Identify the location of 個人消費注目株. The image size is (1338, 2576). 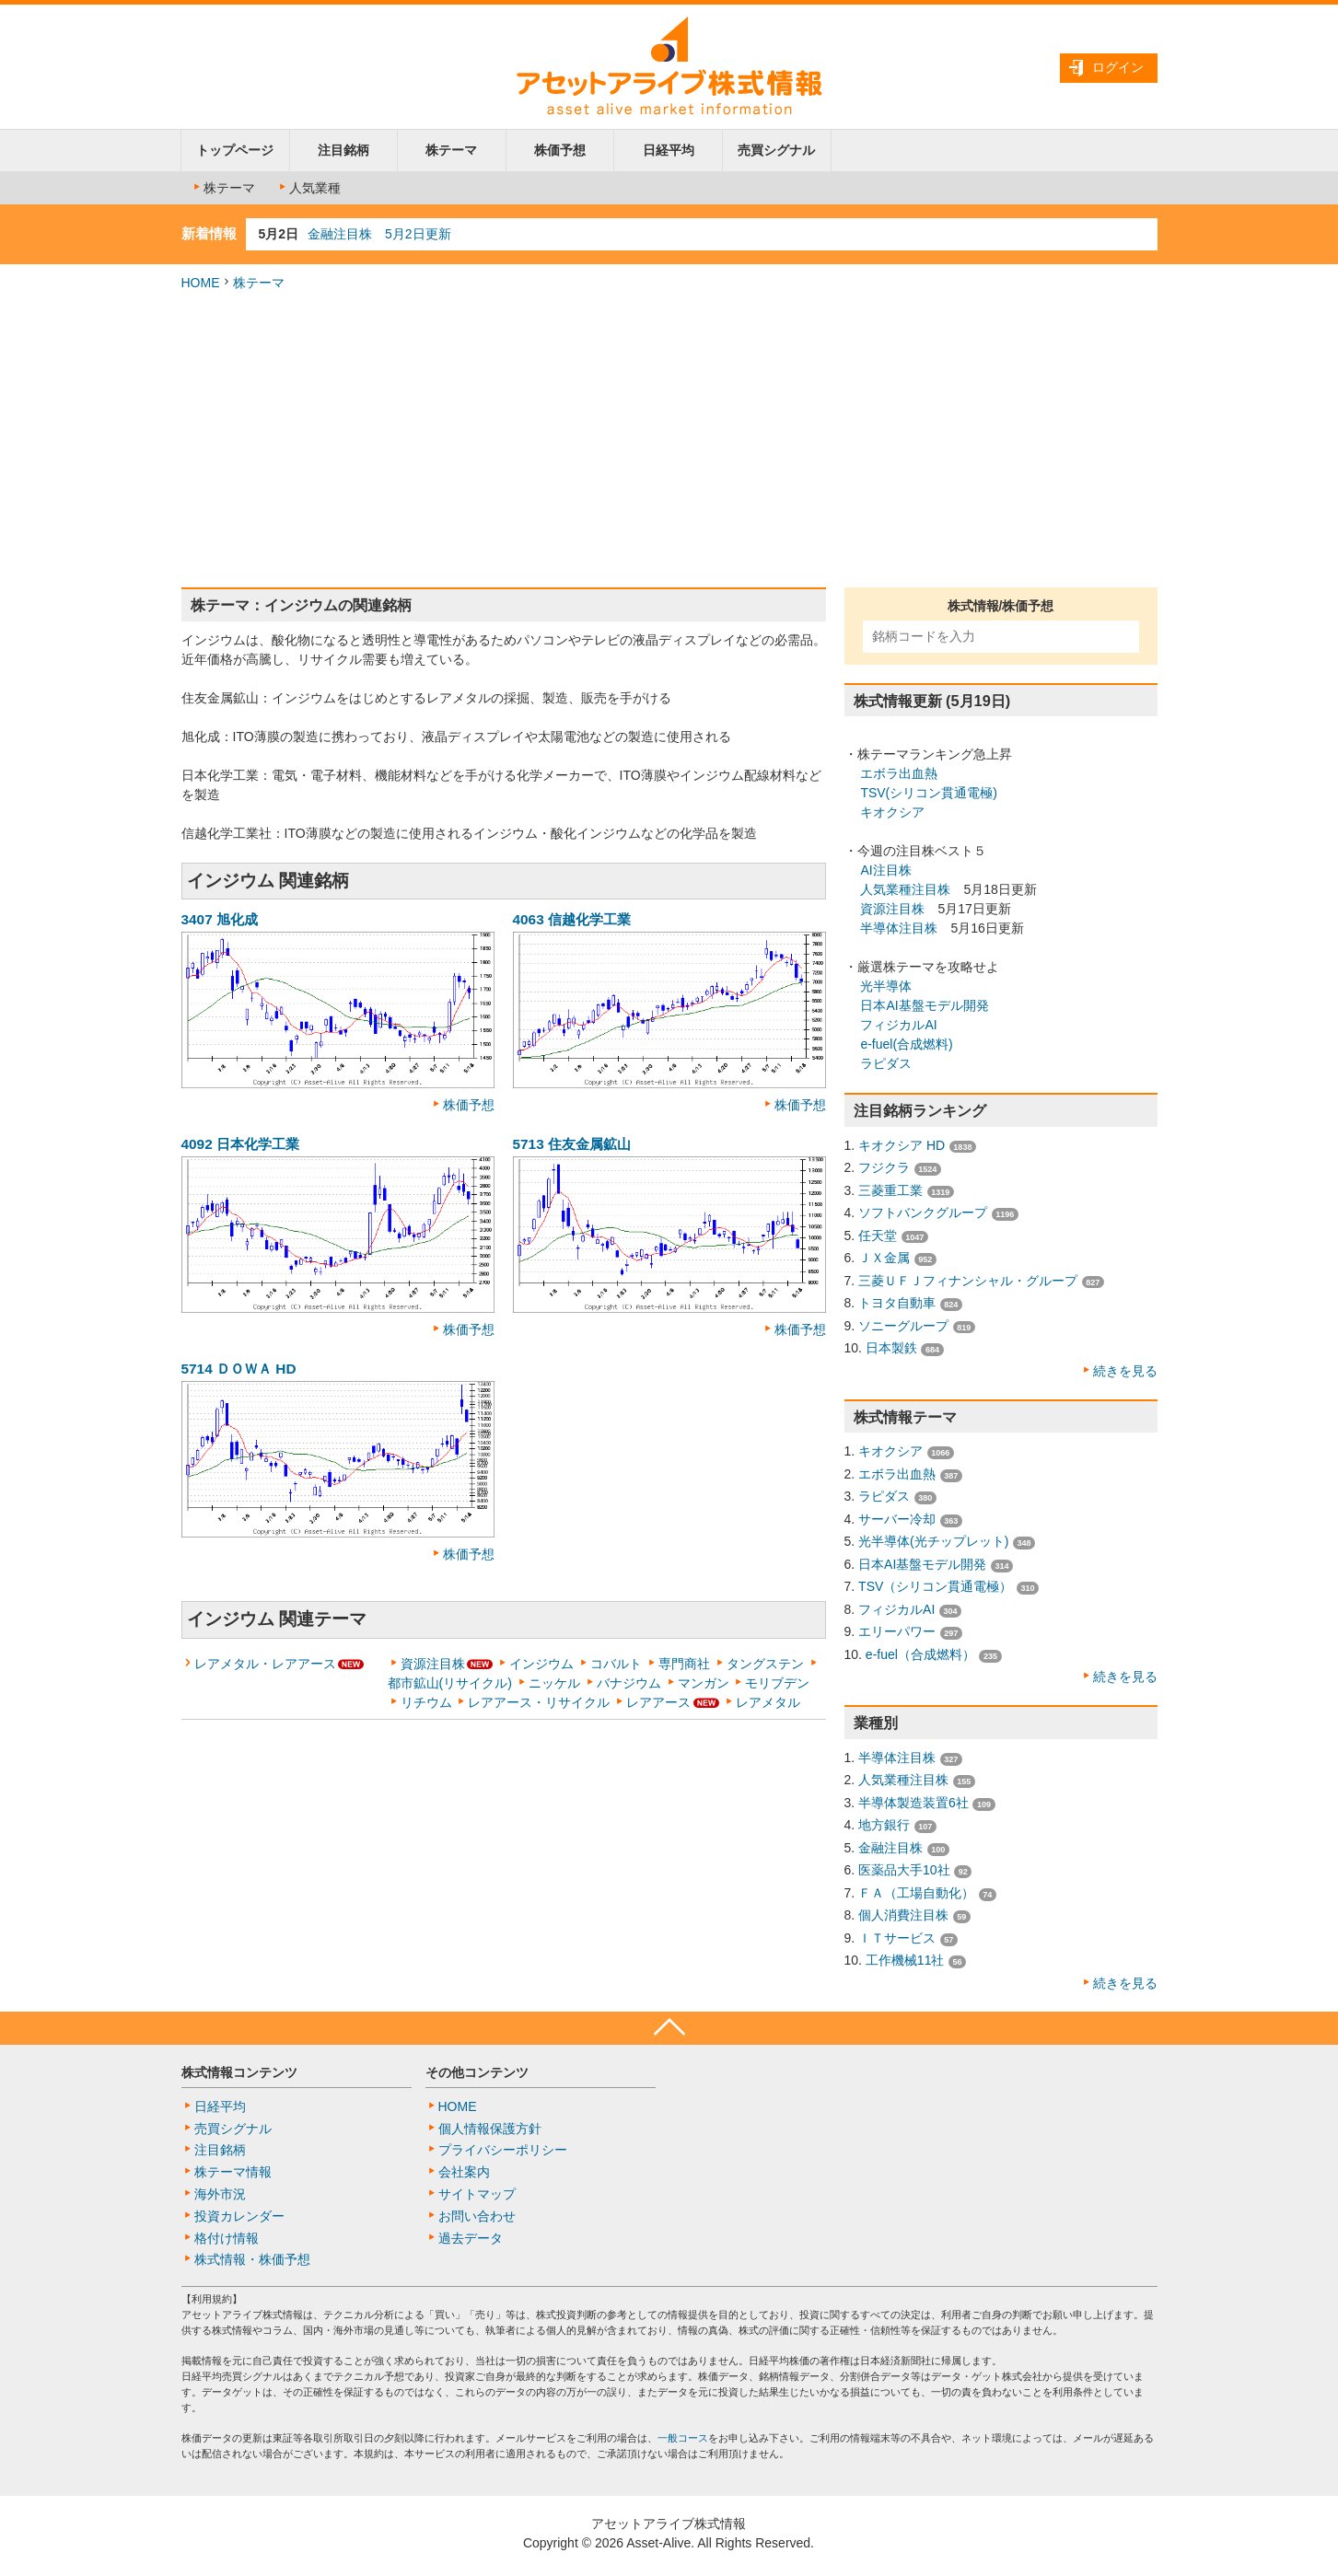
(903, 1915).